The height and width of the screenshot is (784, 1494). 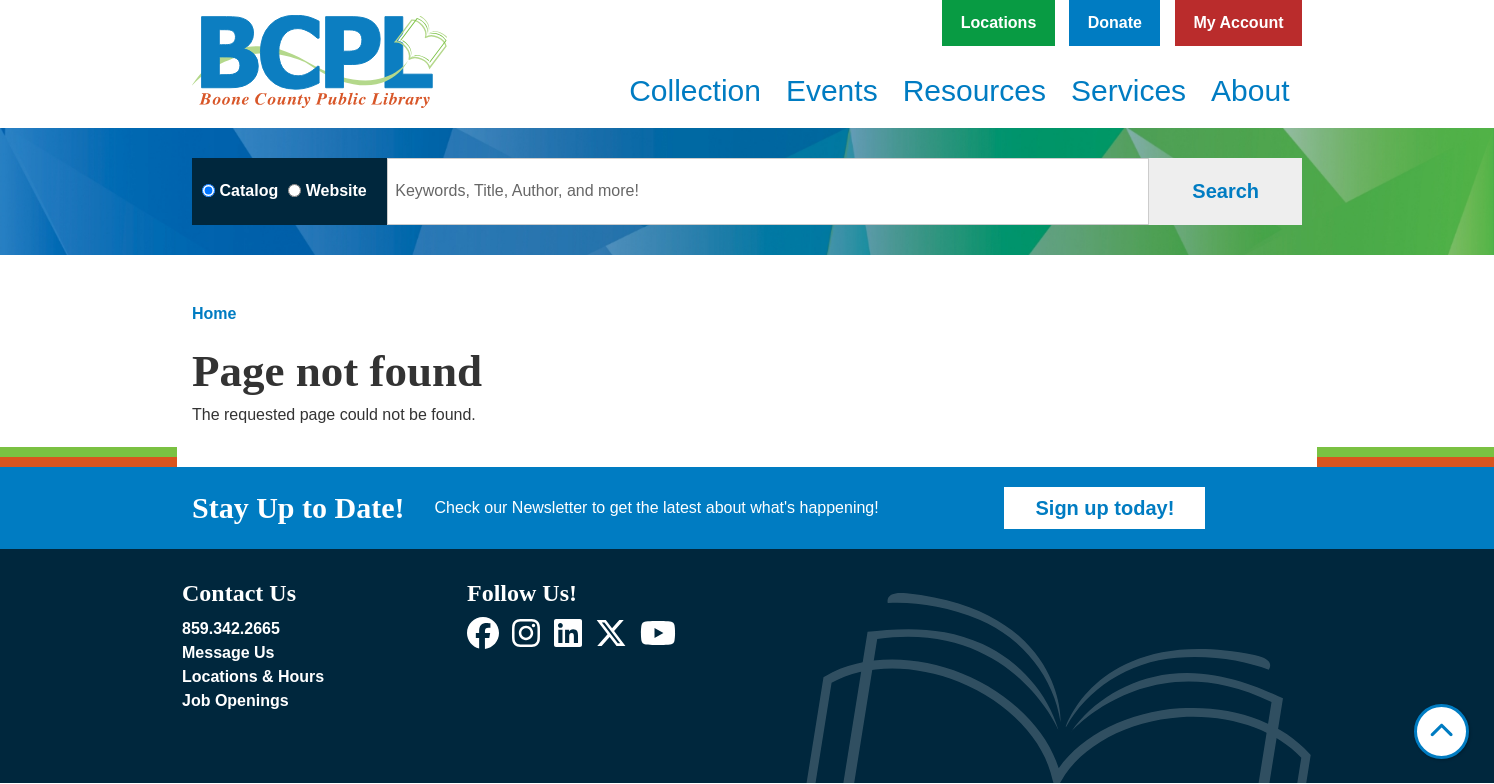 What do you see at coordinates (695, 90) in the screenshot?
I see `Collection [menuitem]` at bounding box center [695, 90].